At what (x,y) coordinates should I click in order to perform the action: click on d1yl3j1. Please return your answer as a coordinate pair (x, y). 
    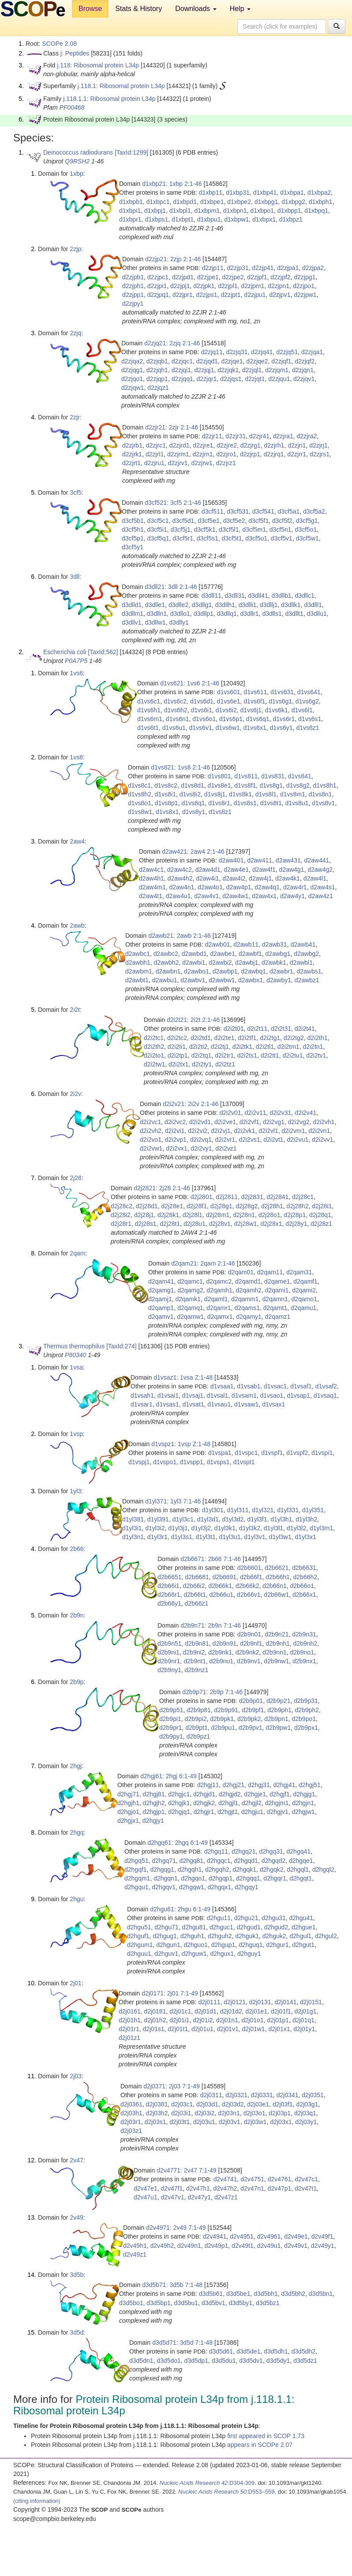
    Looking at the image, I should click on (177, 1528).